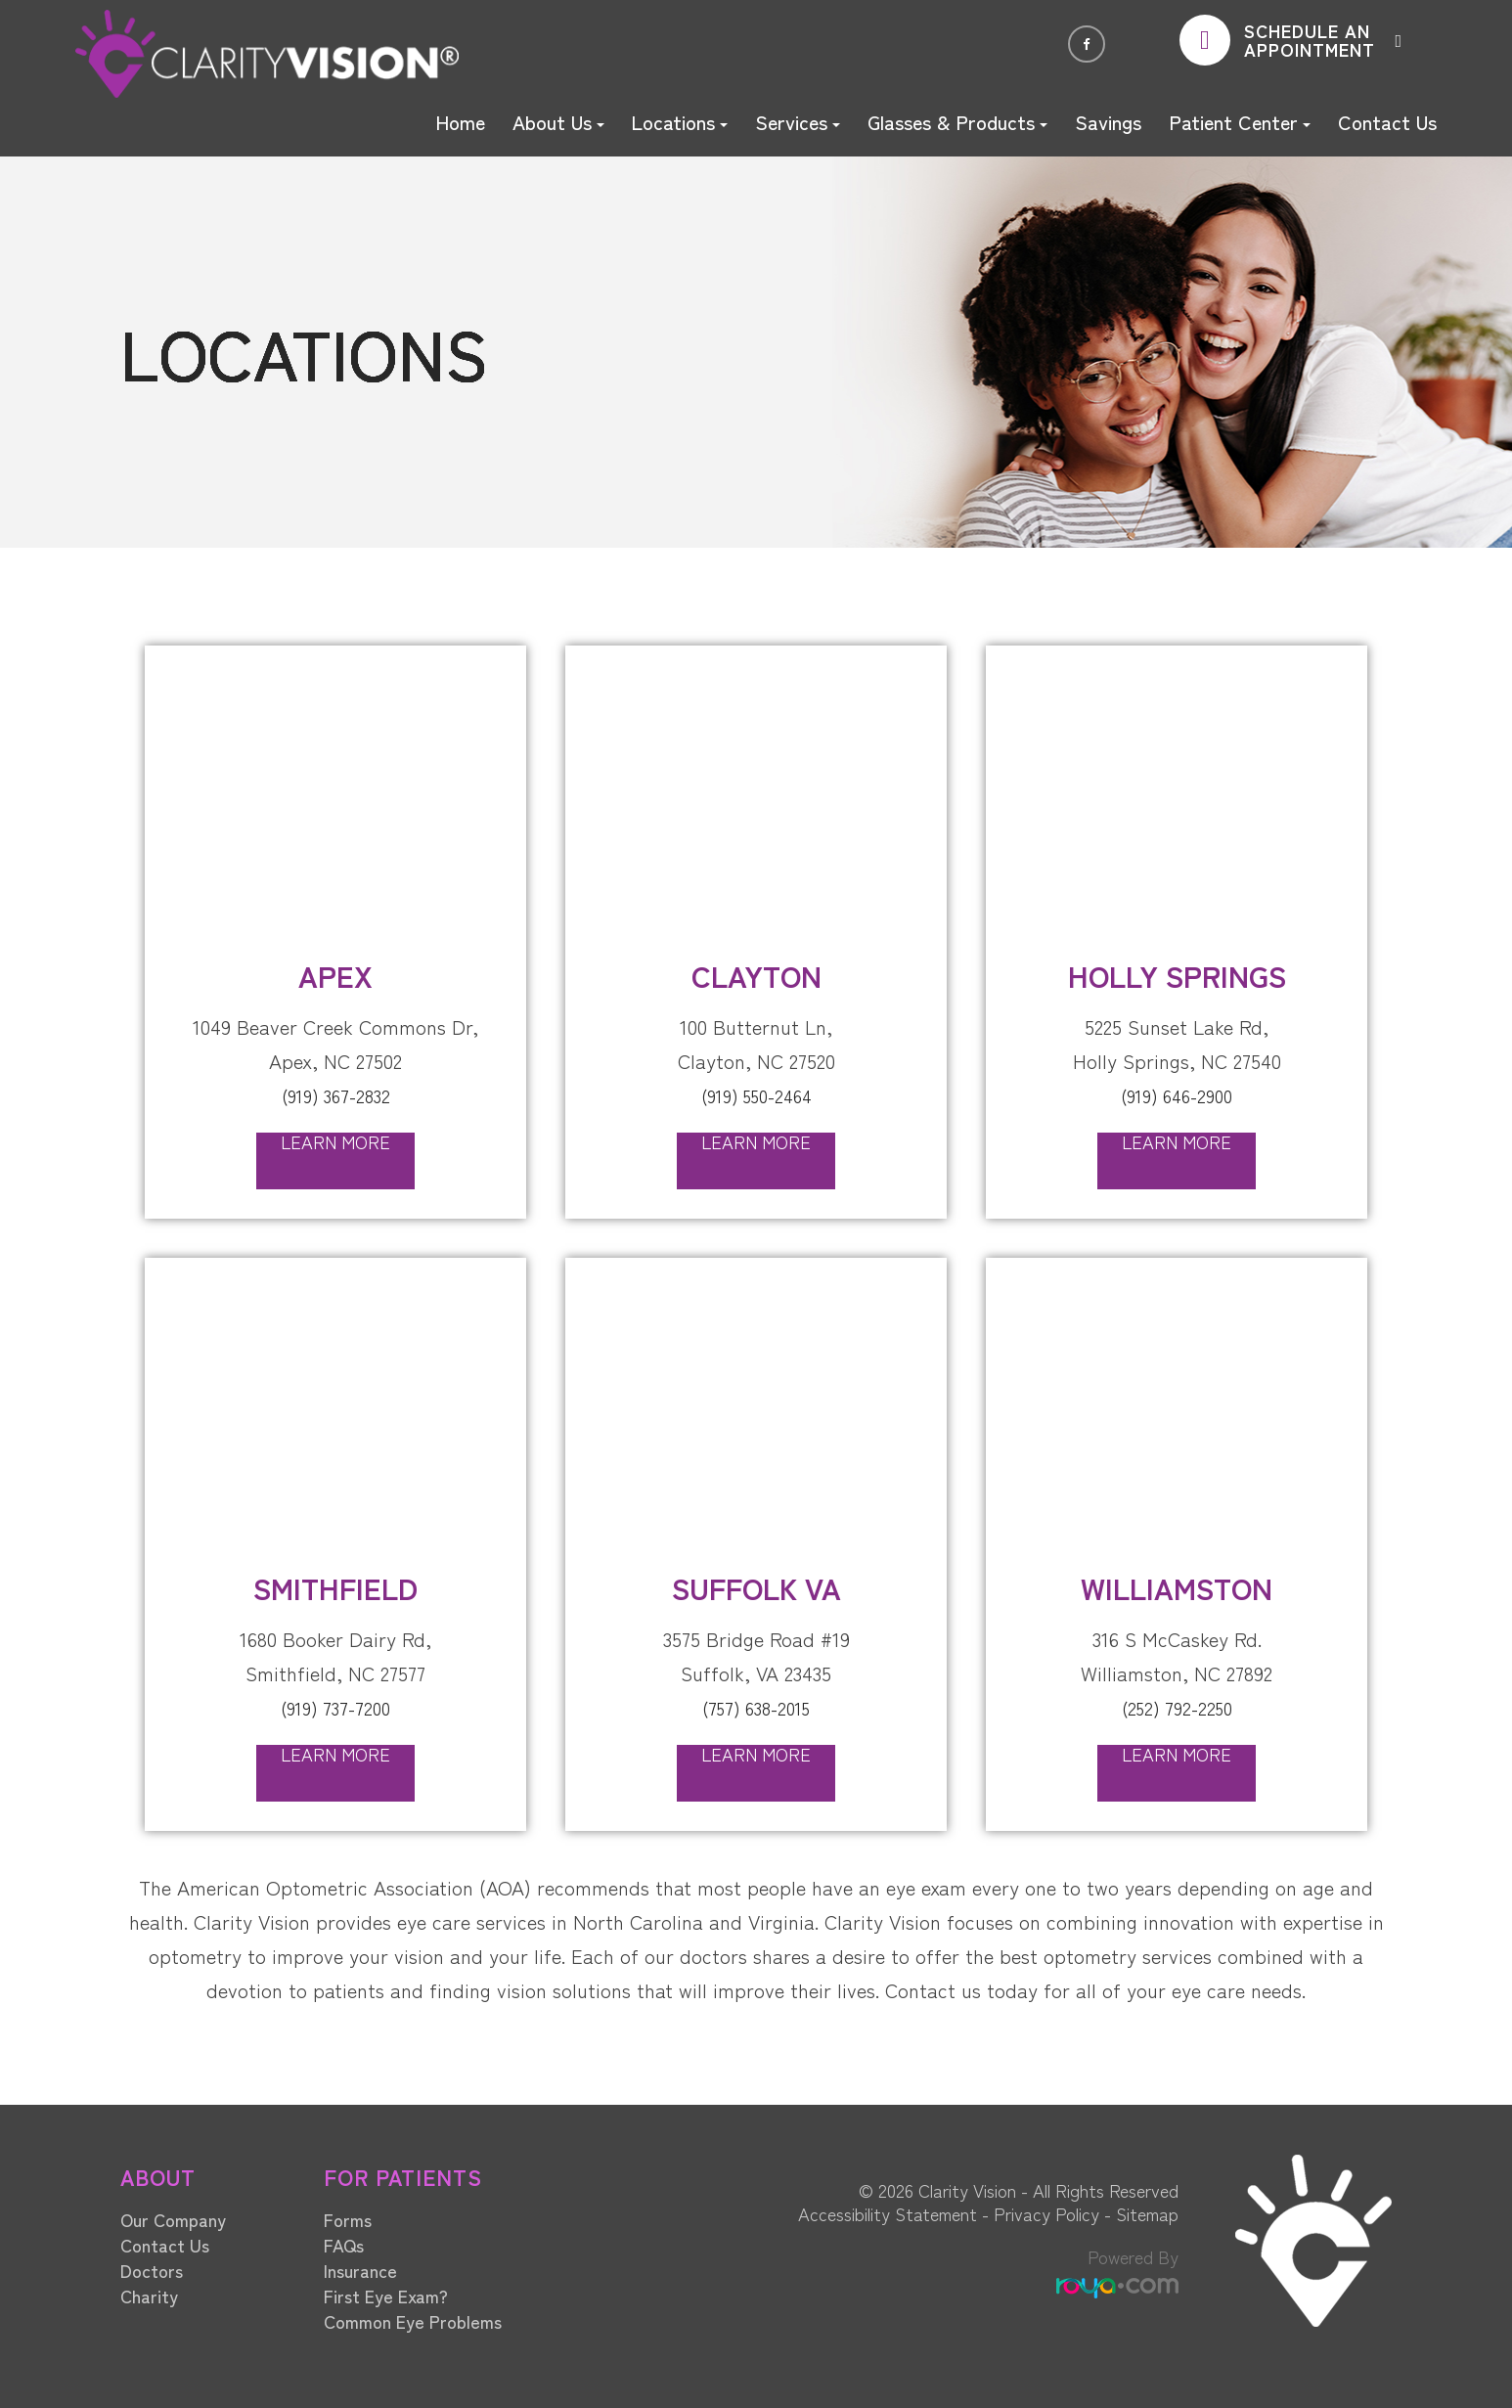  I want to click on Home, so click(460, 122).